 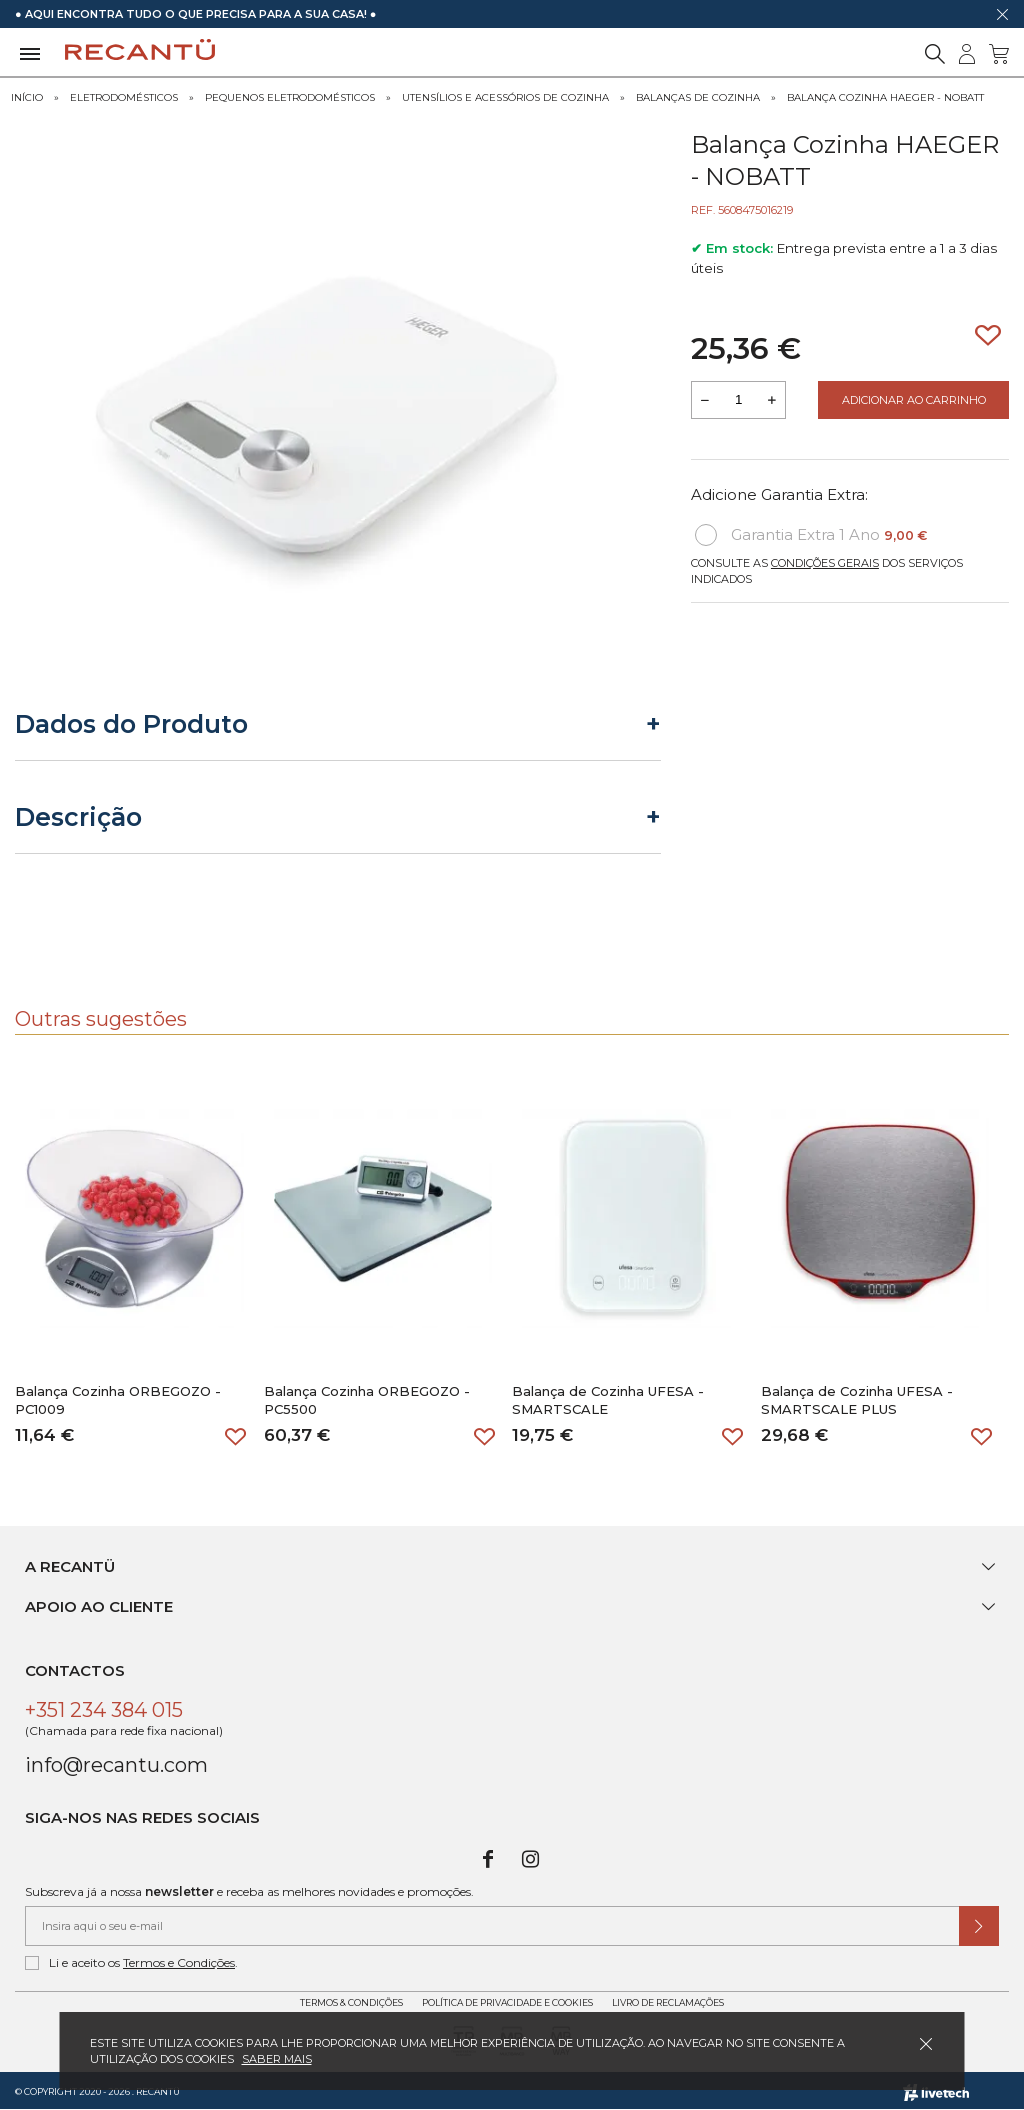 What do you see at coordinates (1002, 14) in the screenshot?
I see `[Dispensar mensagem]` at bounding box center [1002, 14].